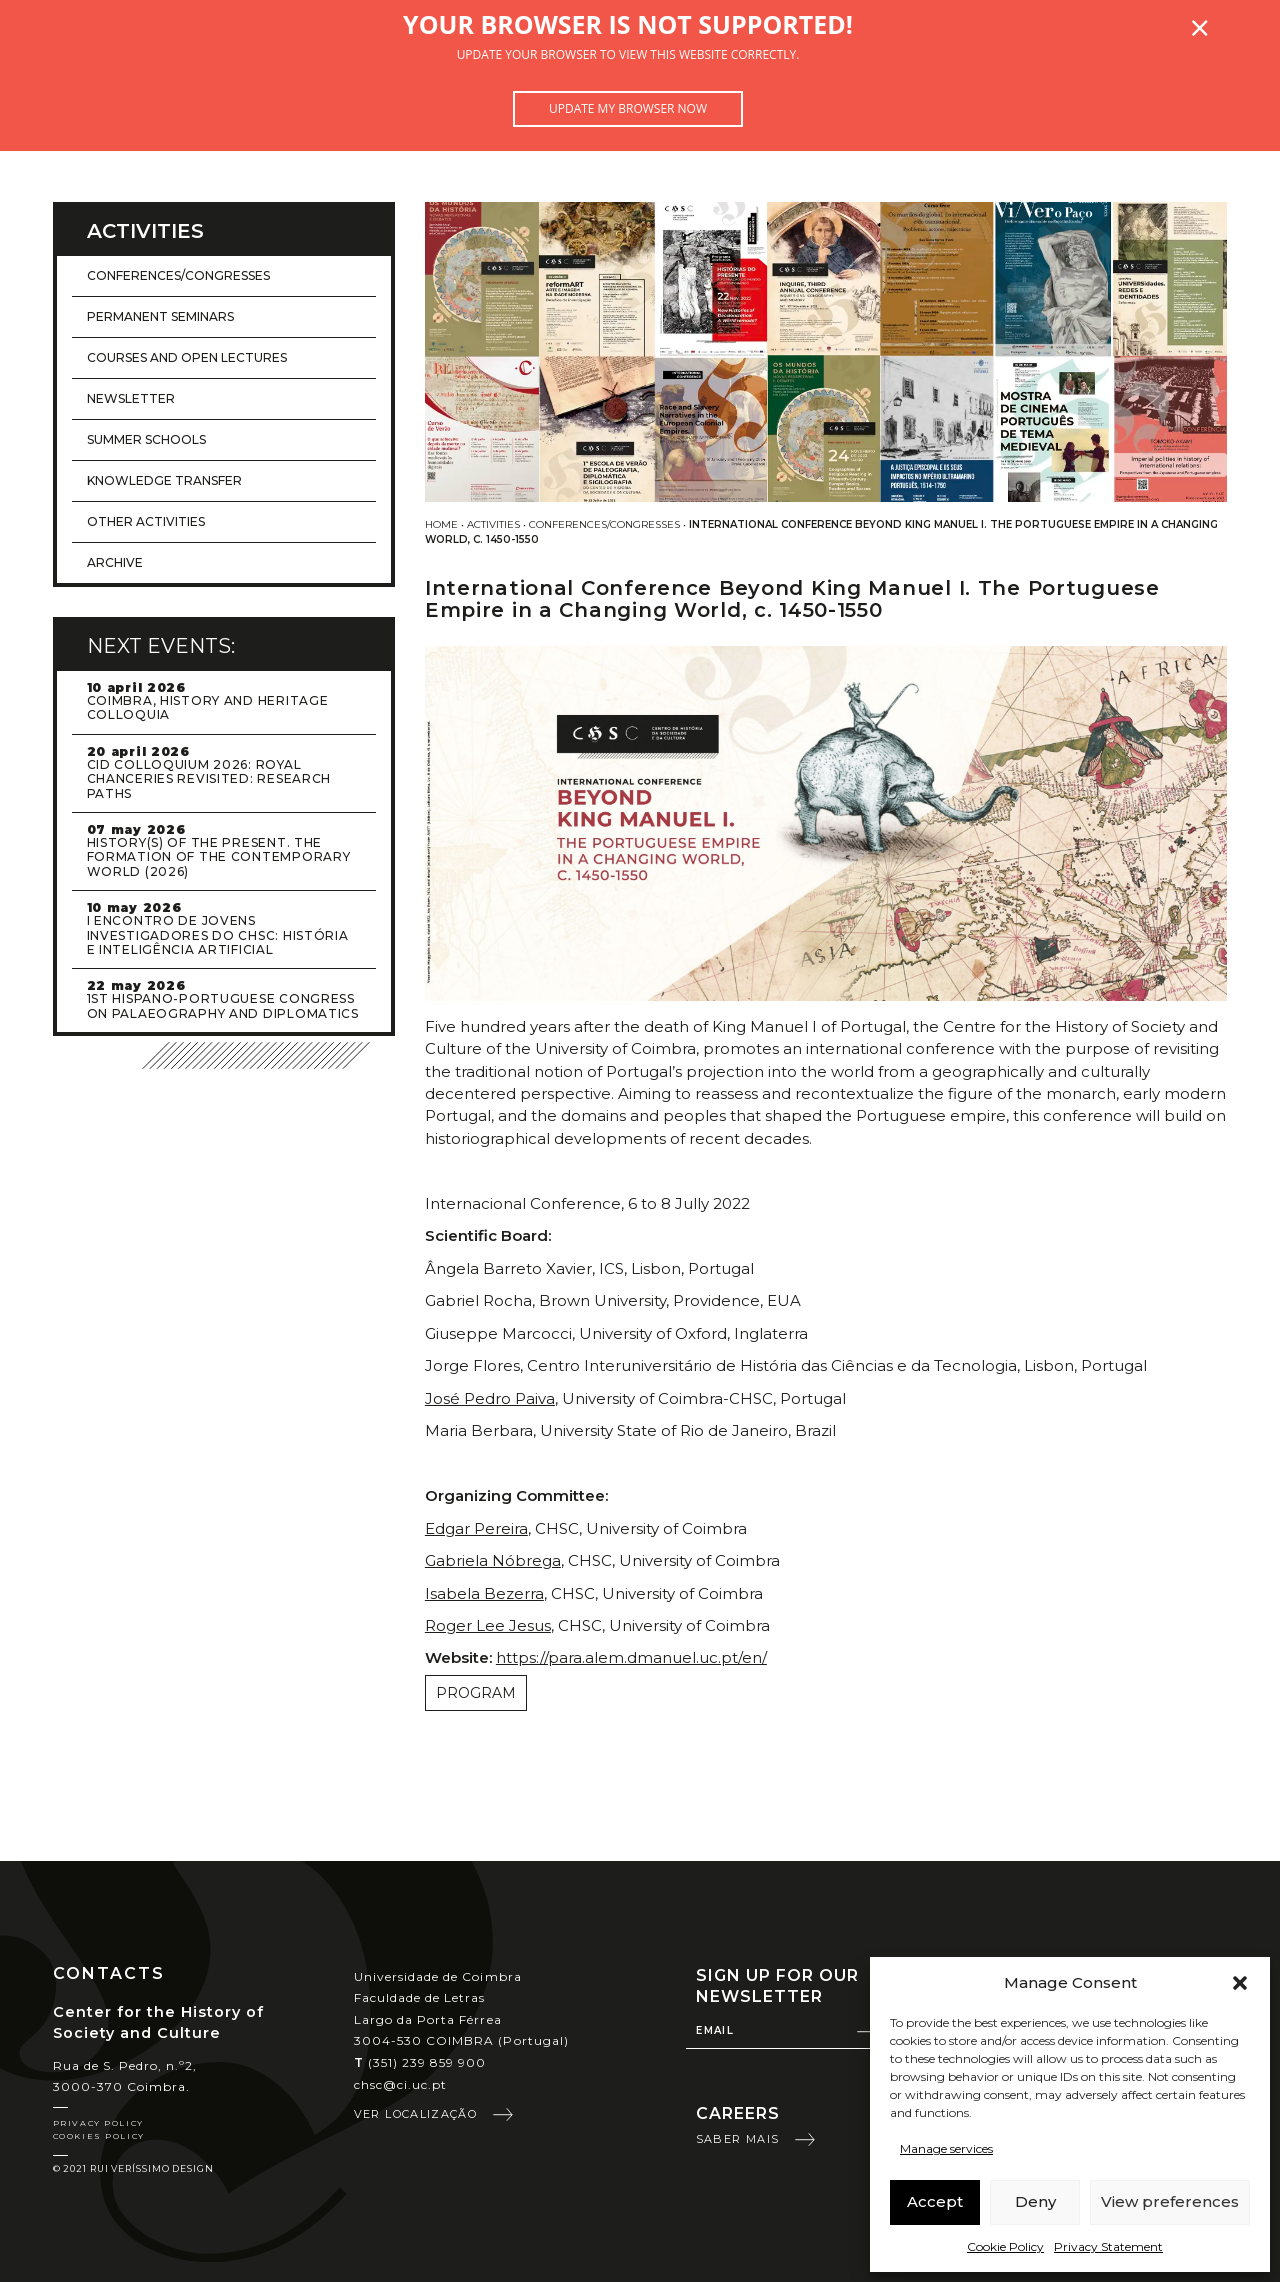  What do you see at coordinates (1035, 2201) in the screenshot?
I see `Deny` at bounding box center [1035, 2201].